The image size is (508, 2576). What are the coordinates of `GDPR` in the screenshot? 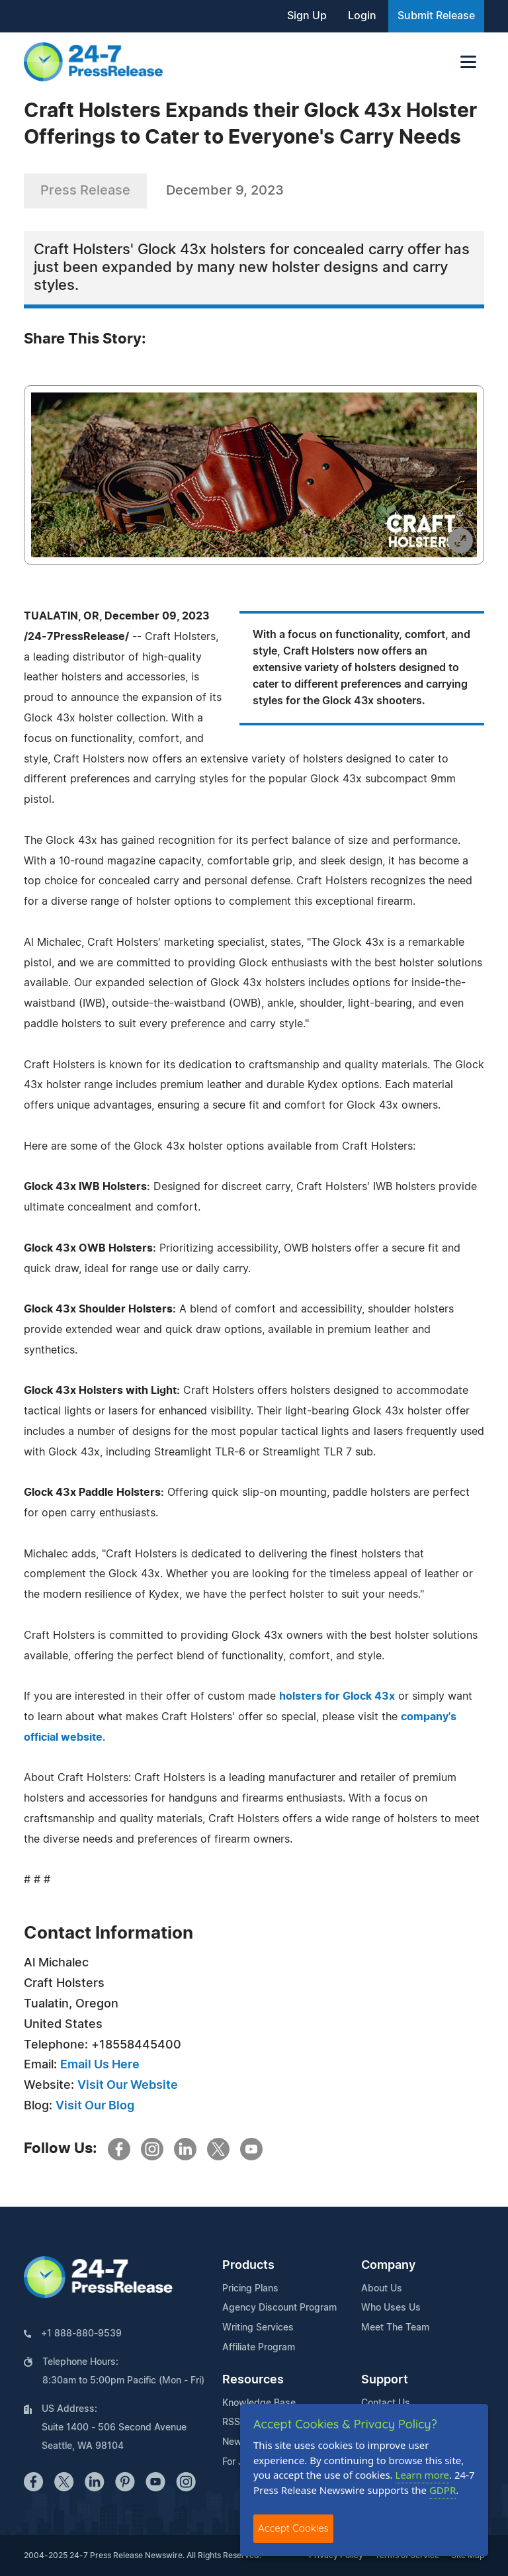 It's located at (442, 2490).